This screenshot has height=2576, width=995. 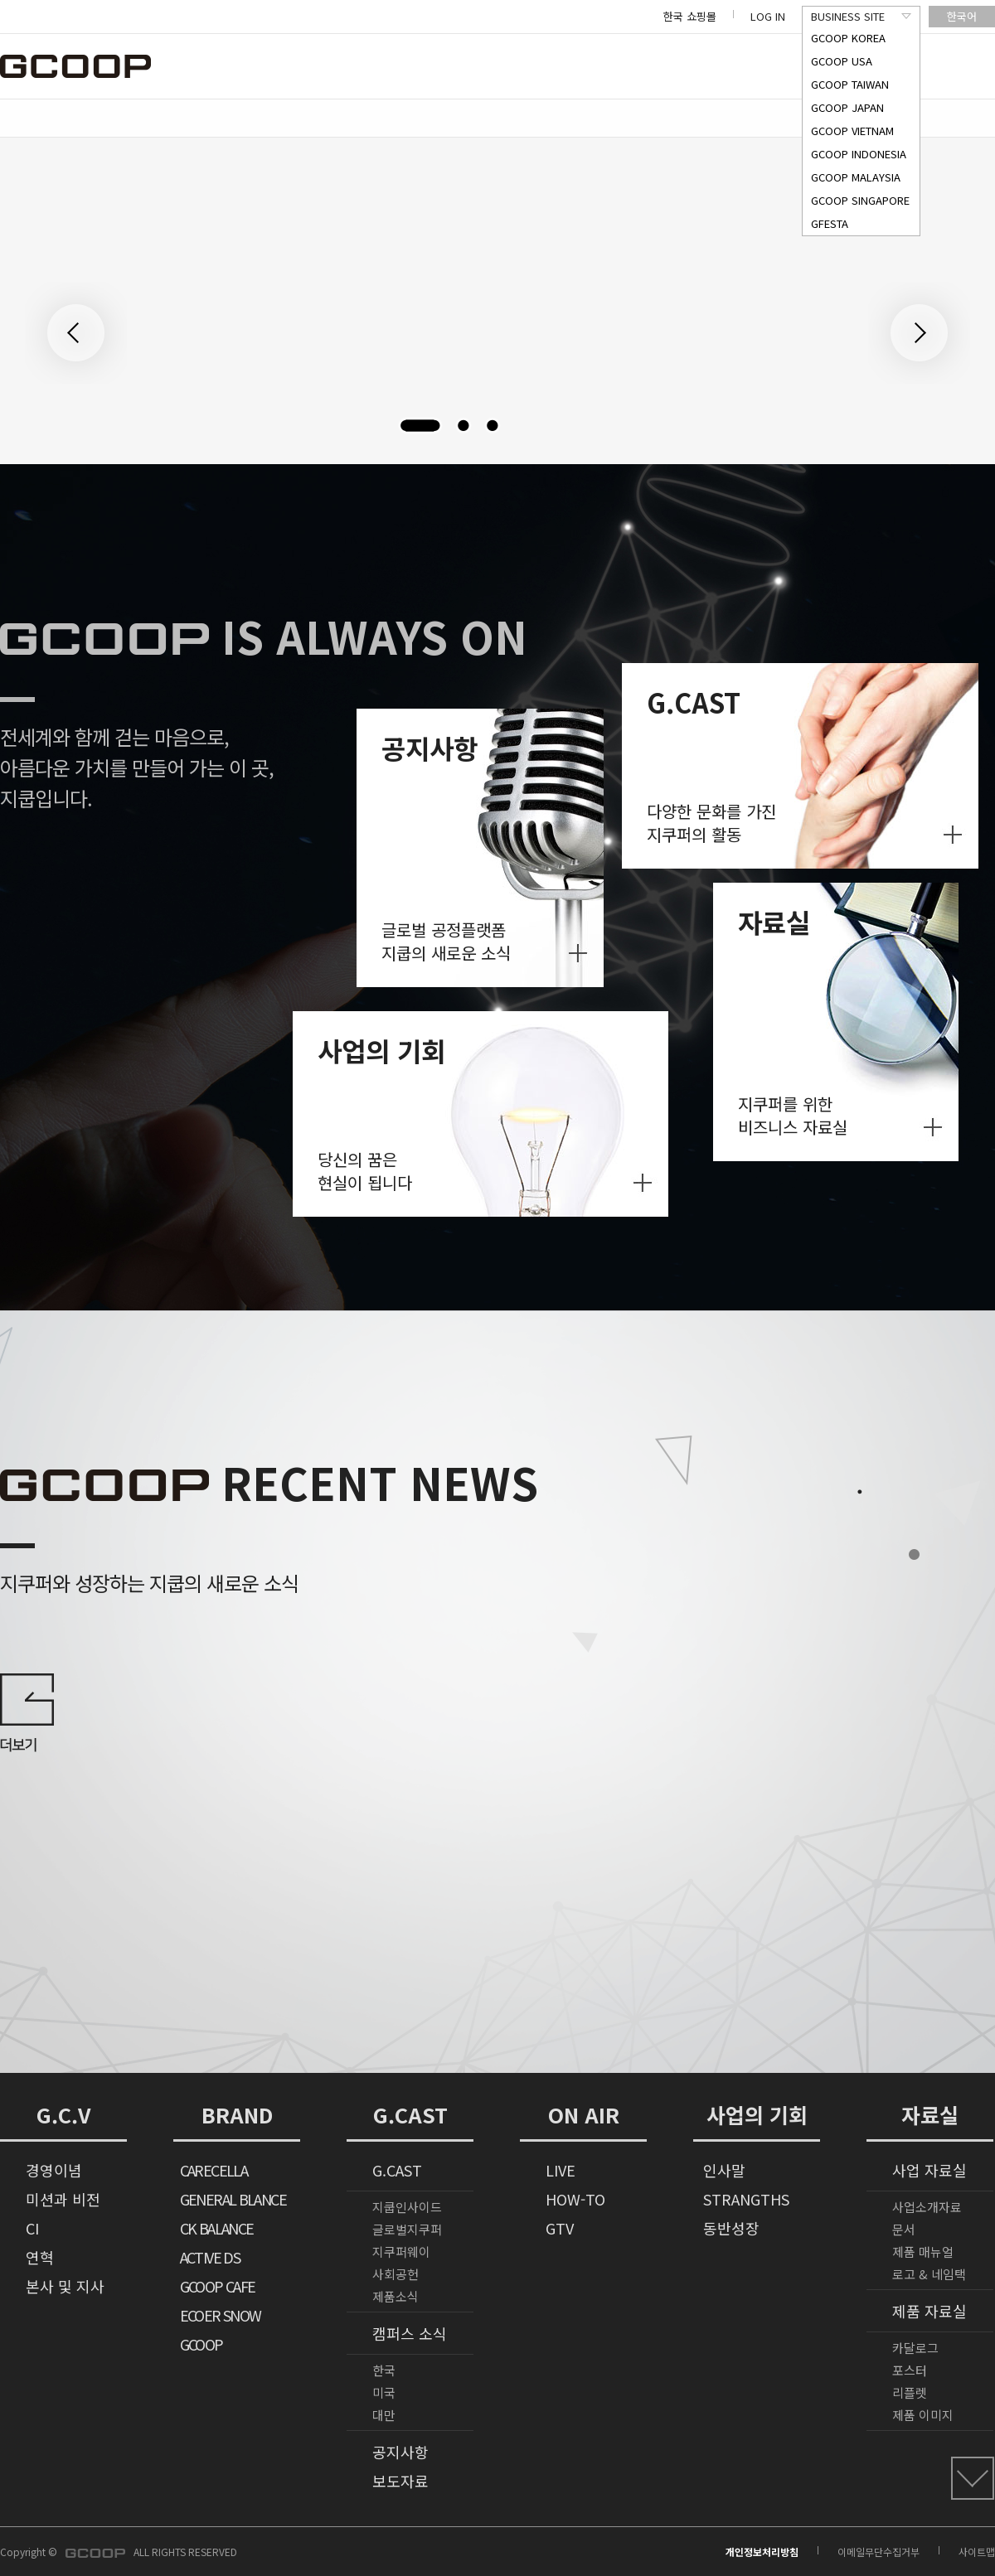 What do you see at coordinates (847, 107) in the screenshot?
I see `GCOOP JAPAN` at bounding box center [847, 107].